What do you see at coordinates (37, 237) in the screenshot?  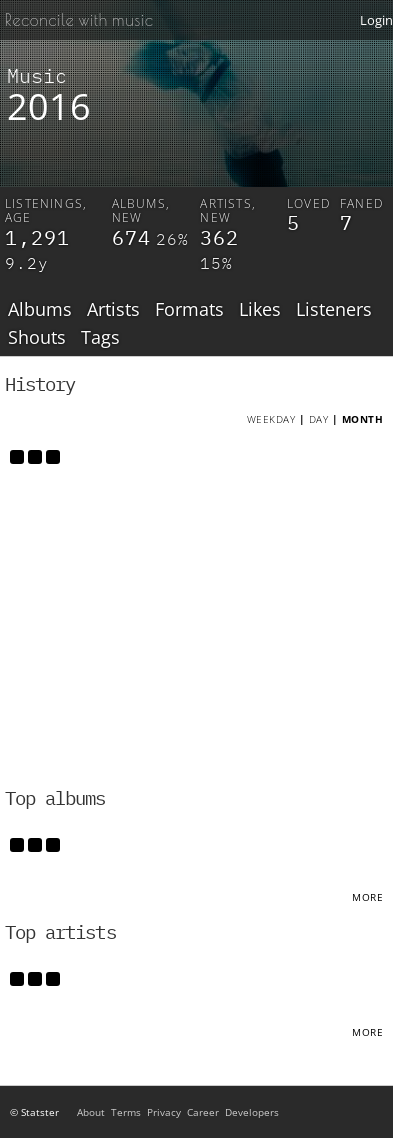 I see `1,291` at bounding box center [37, 237].